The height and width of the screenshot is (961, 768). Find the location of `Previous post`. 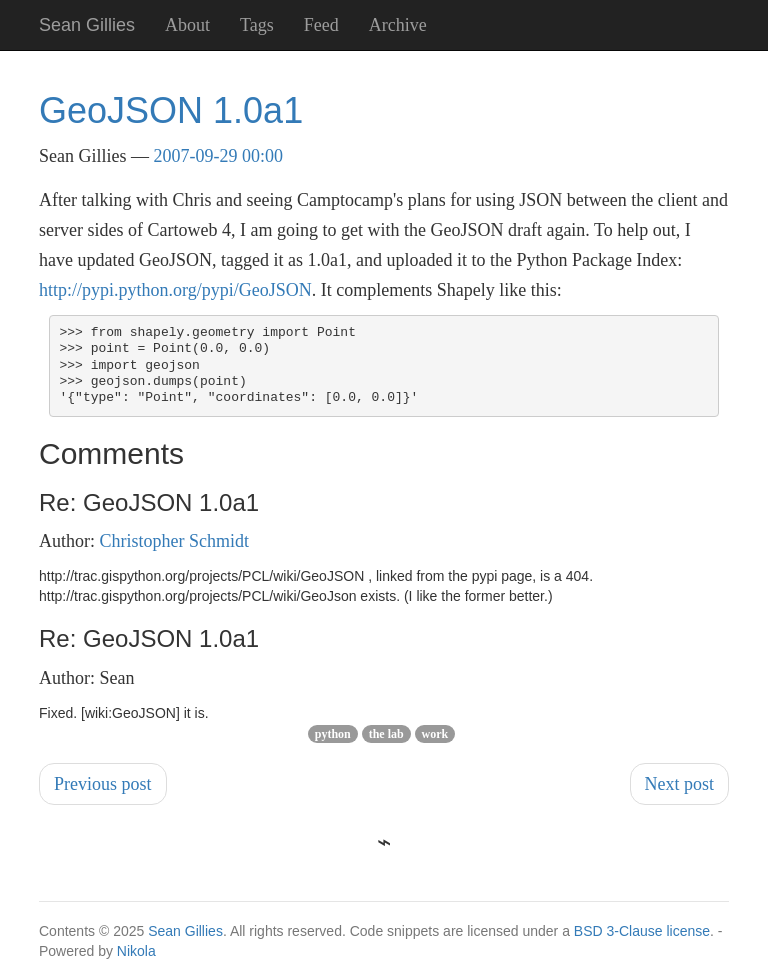

Previous post is located at coordinates (103, 784).